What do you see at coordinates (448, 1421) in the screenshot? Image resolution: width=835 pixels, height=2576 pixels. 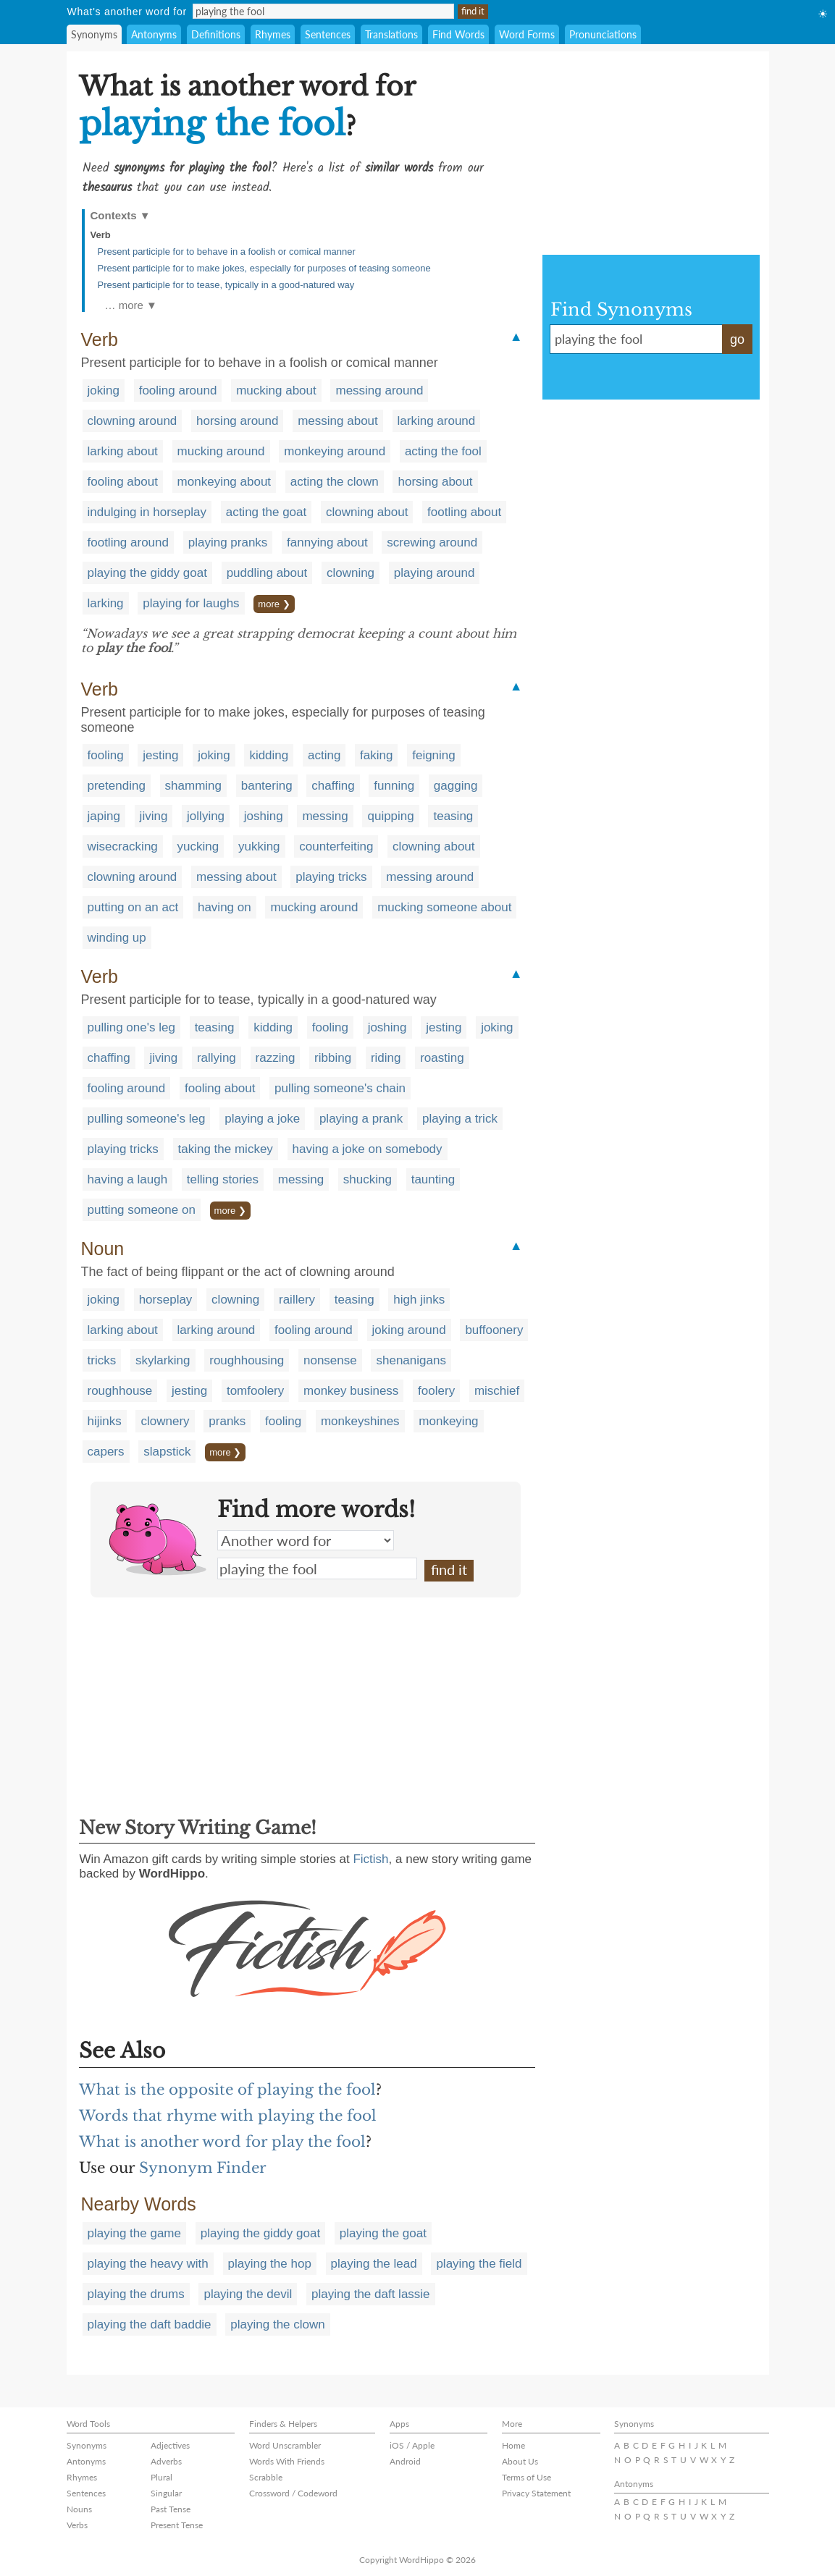 I see `monkeying` at bounding box center [448, 1421].